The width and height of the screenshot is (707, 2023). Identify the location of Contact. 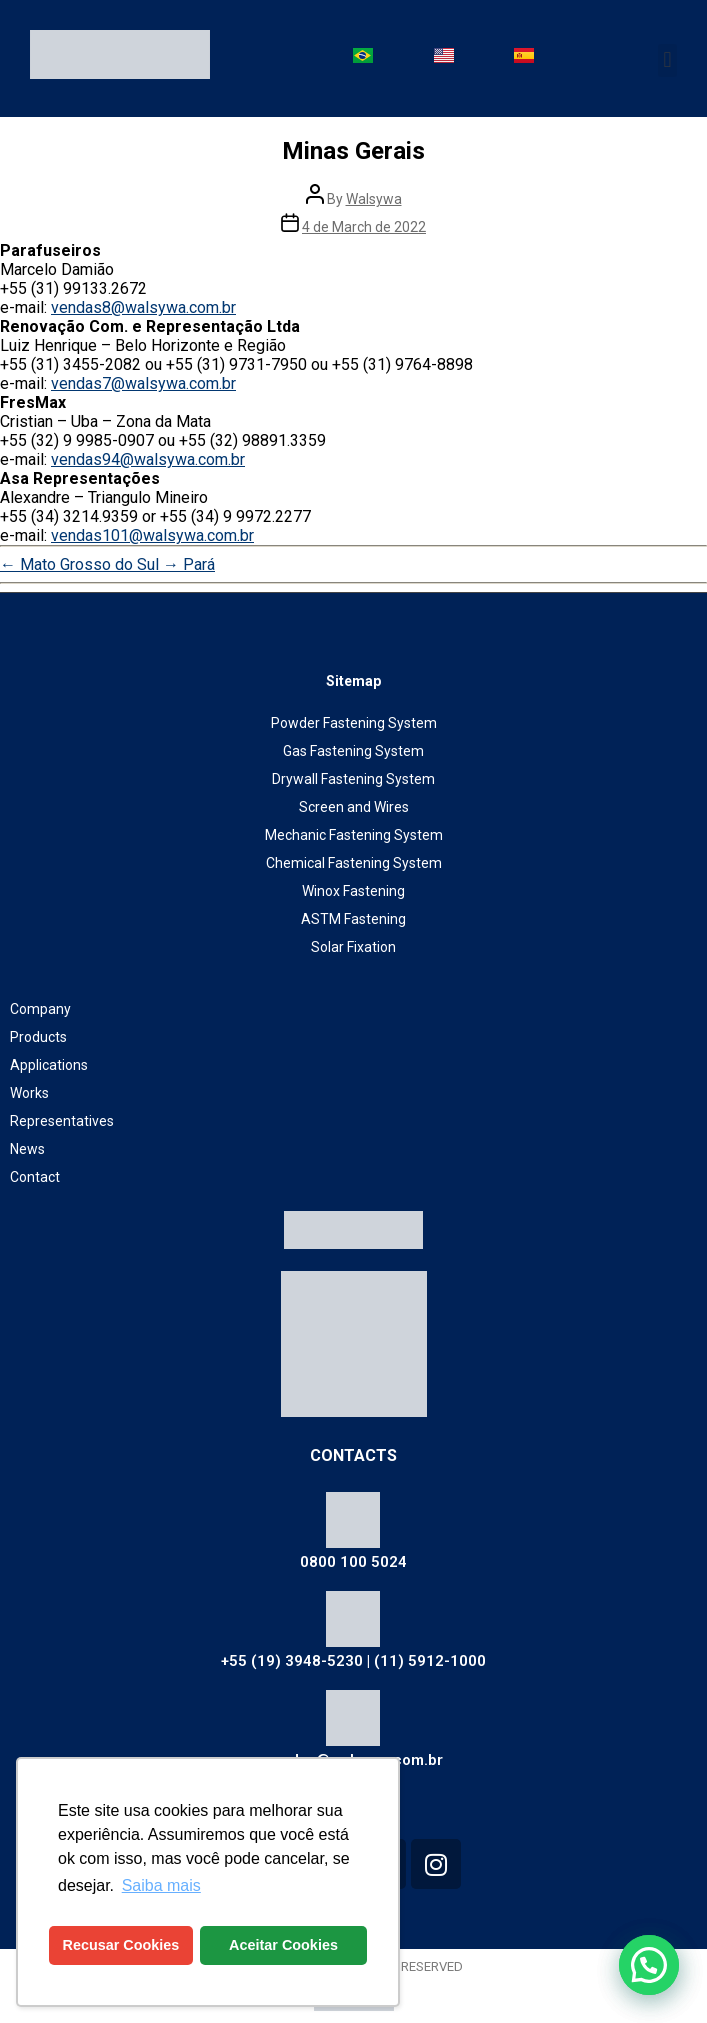
(35, 1177).